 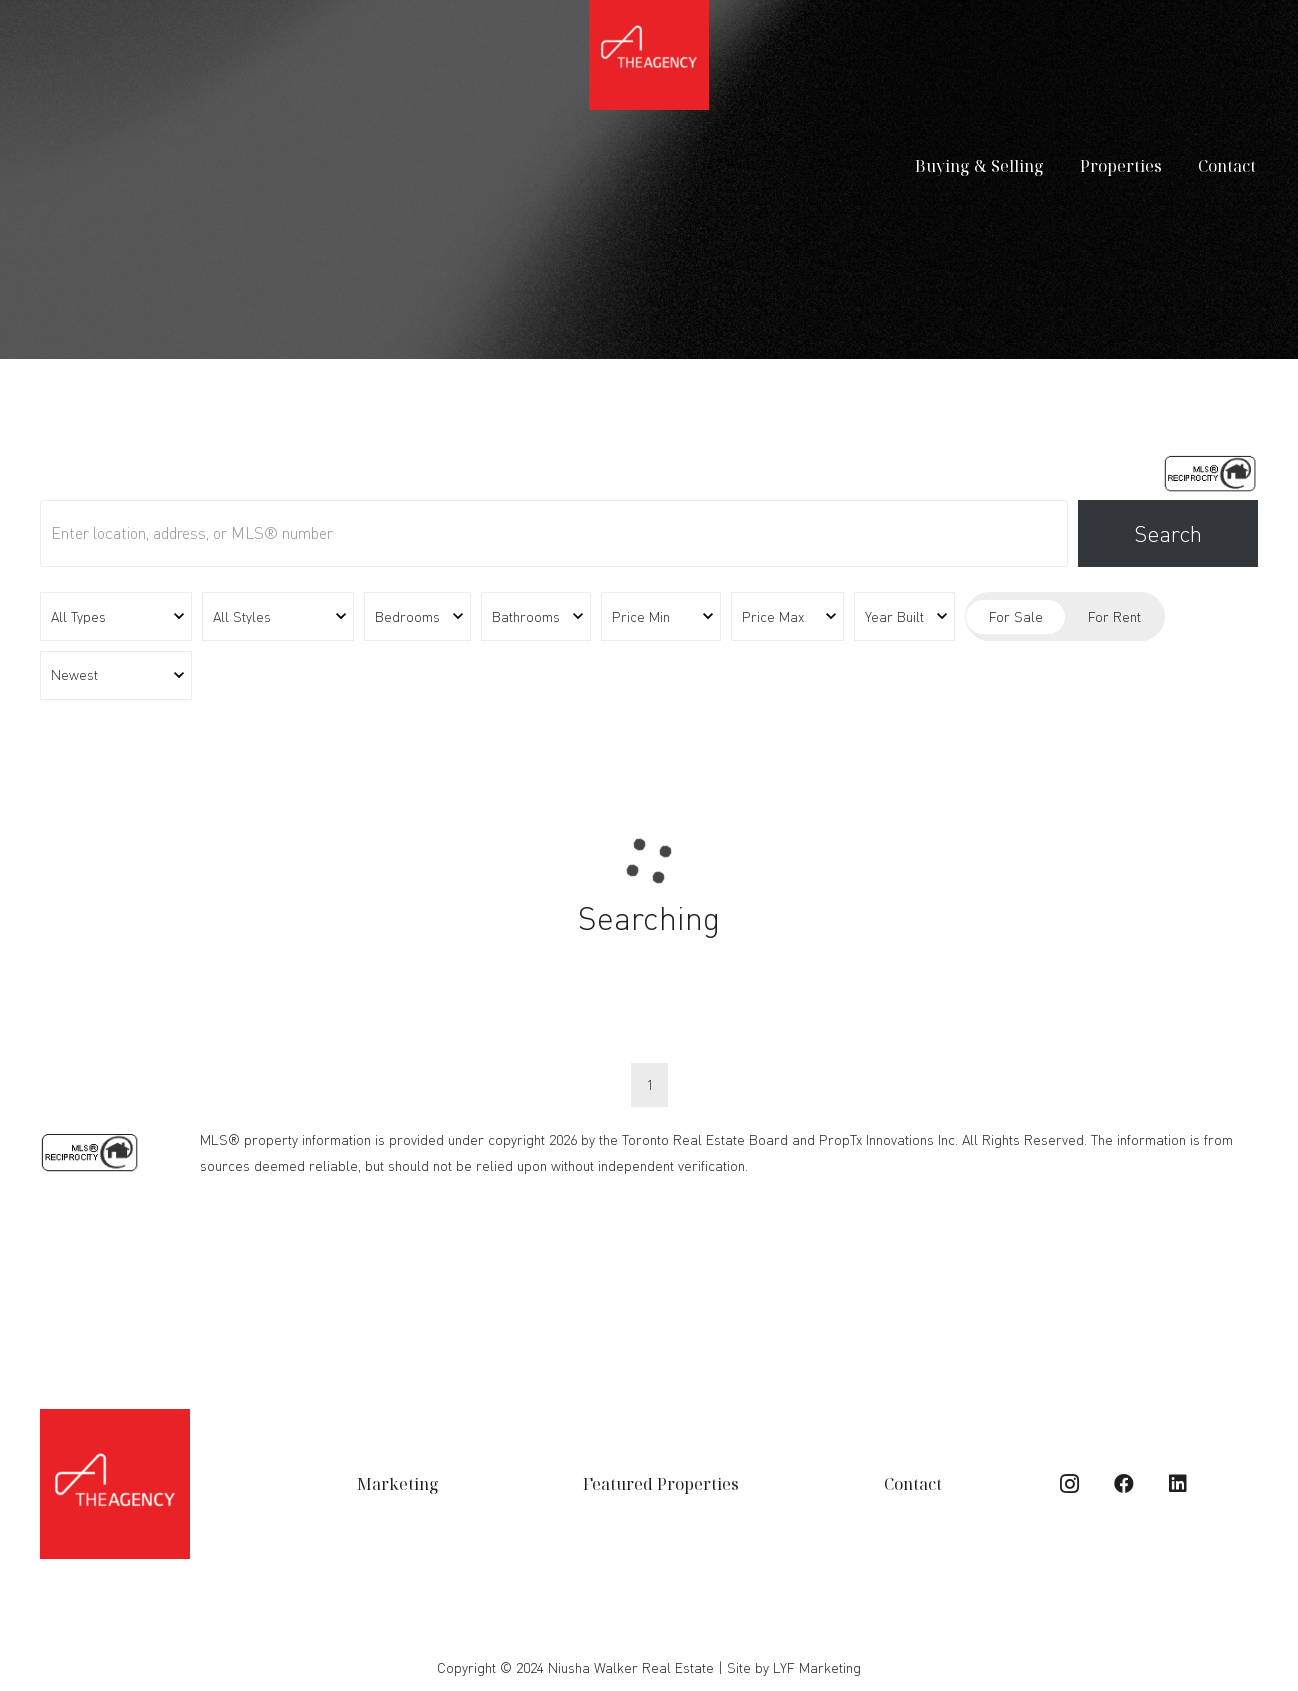 I want to click on Contact, so click(x=913, y=1484).